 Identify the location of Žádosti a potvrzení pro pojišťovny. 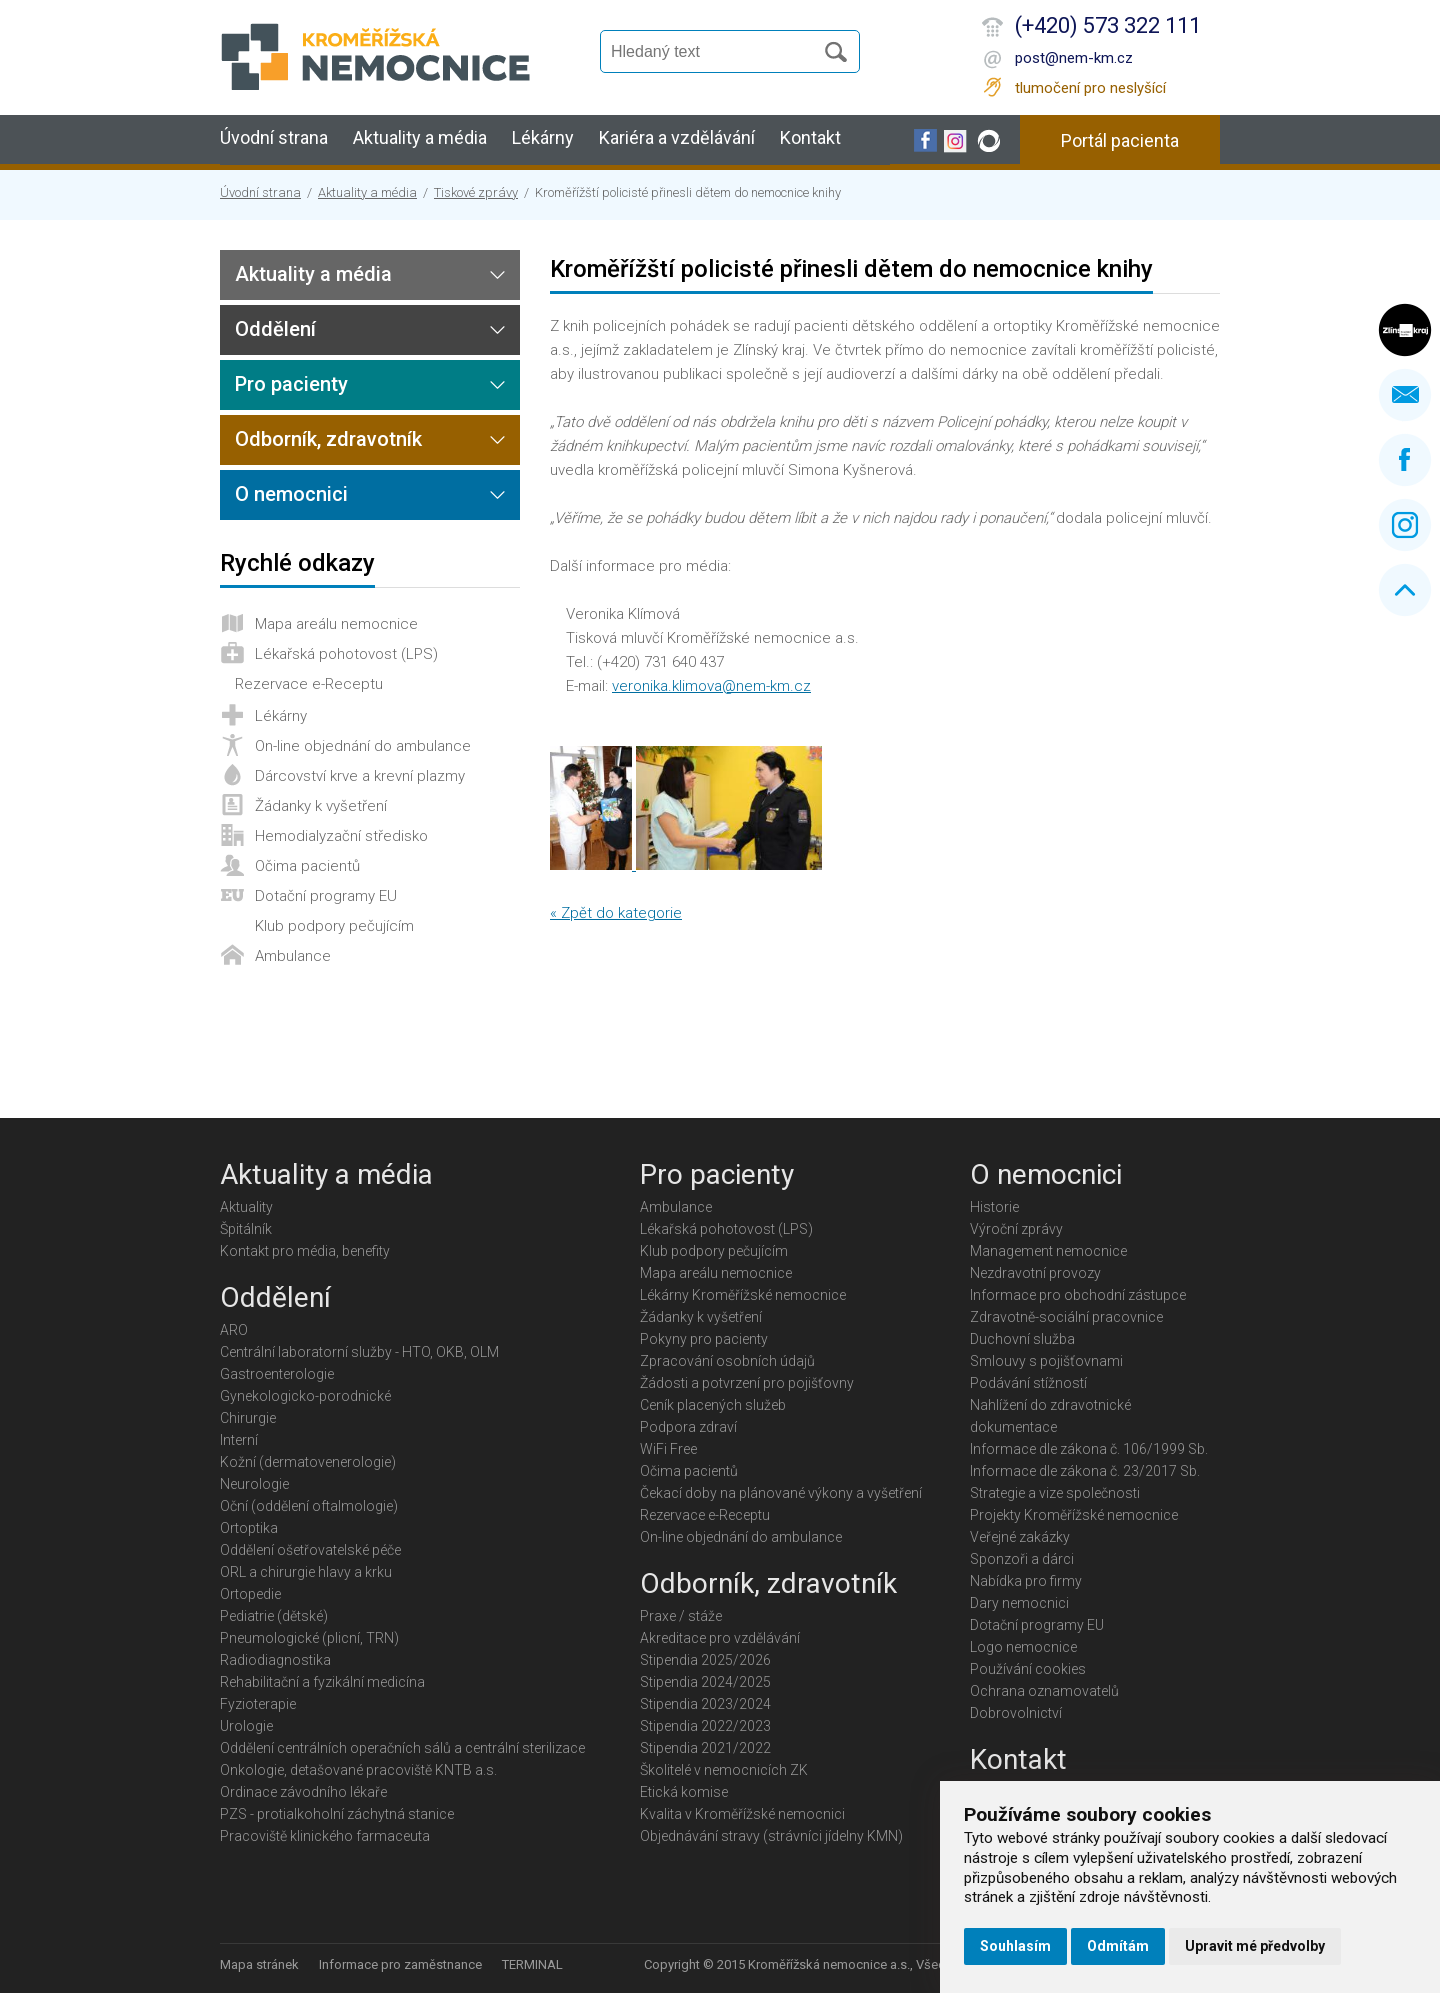
(747, 1383).